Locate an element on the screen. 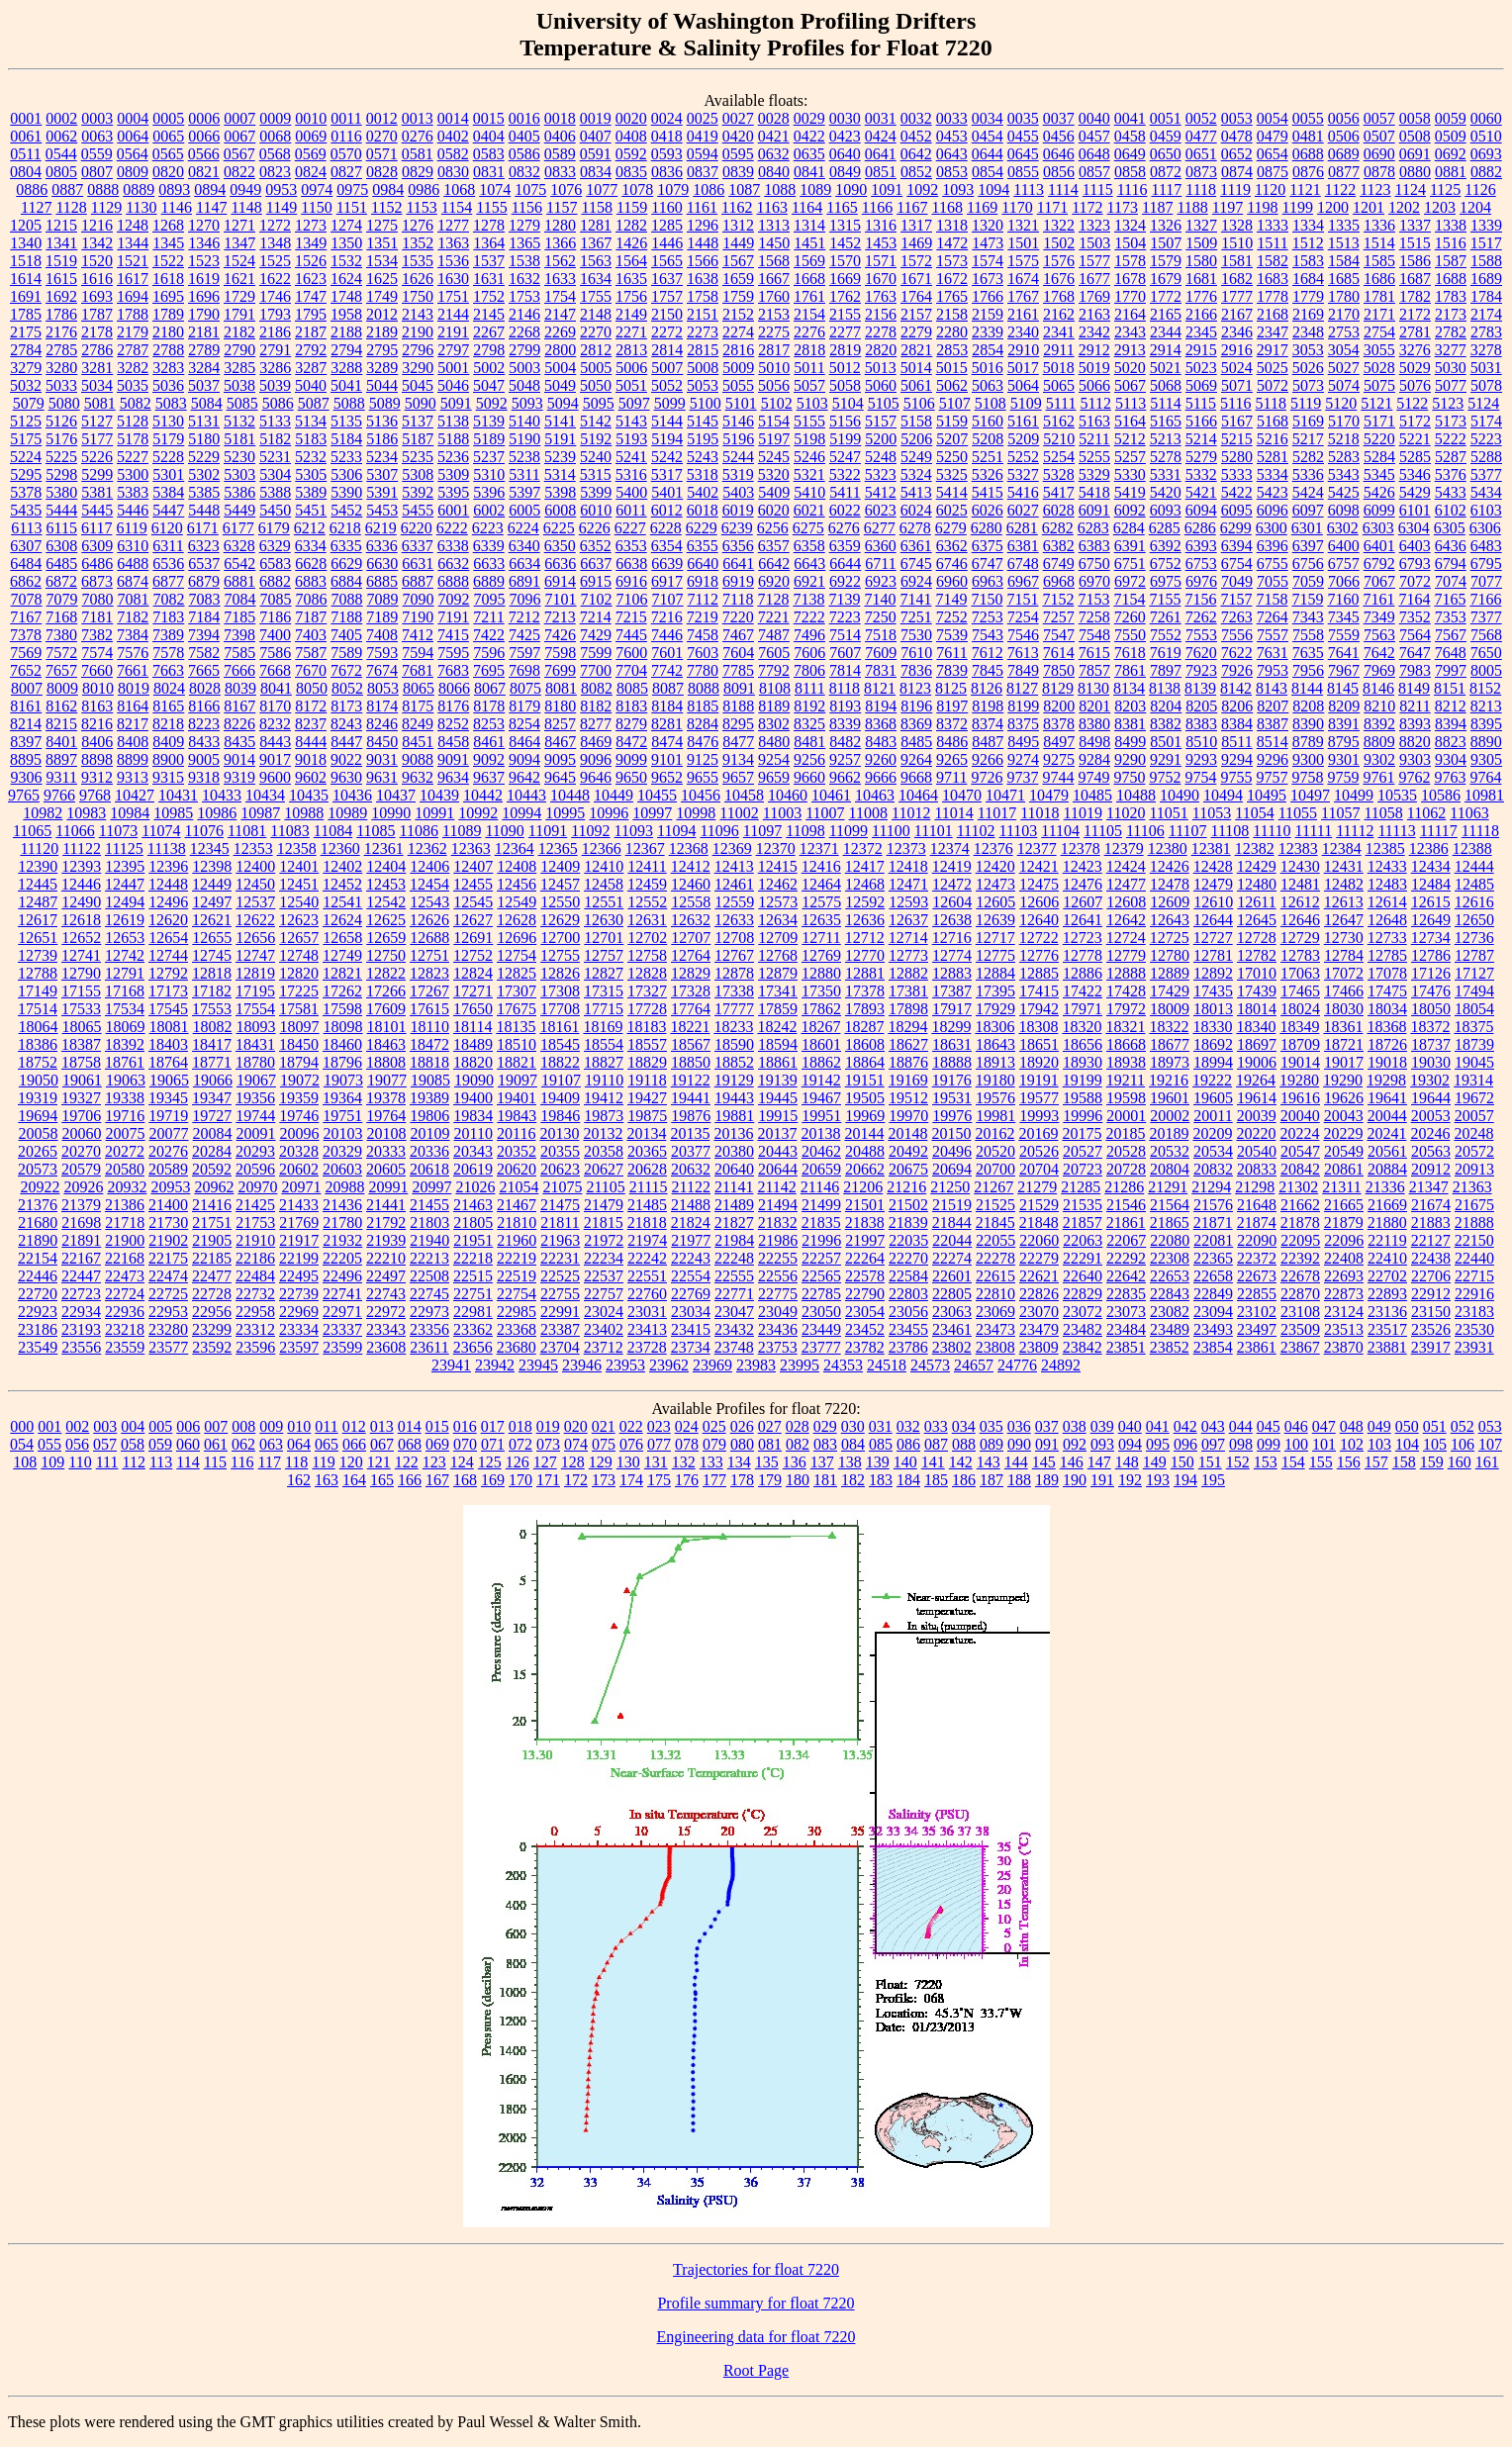 This screenshot has width=1512, height=2447. 7647 is located at coordinates (1415, 652).